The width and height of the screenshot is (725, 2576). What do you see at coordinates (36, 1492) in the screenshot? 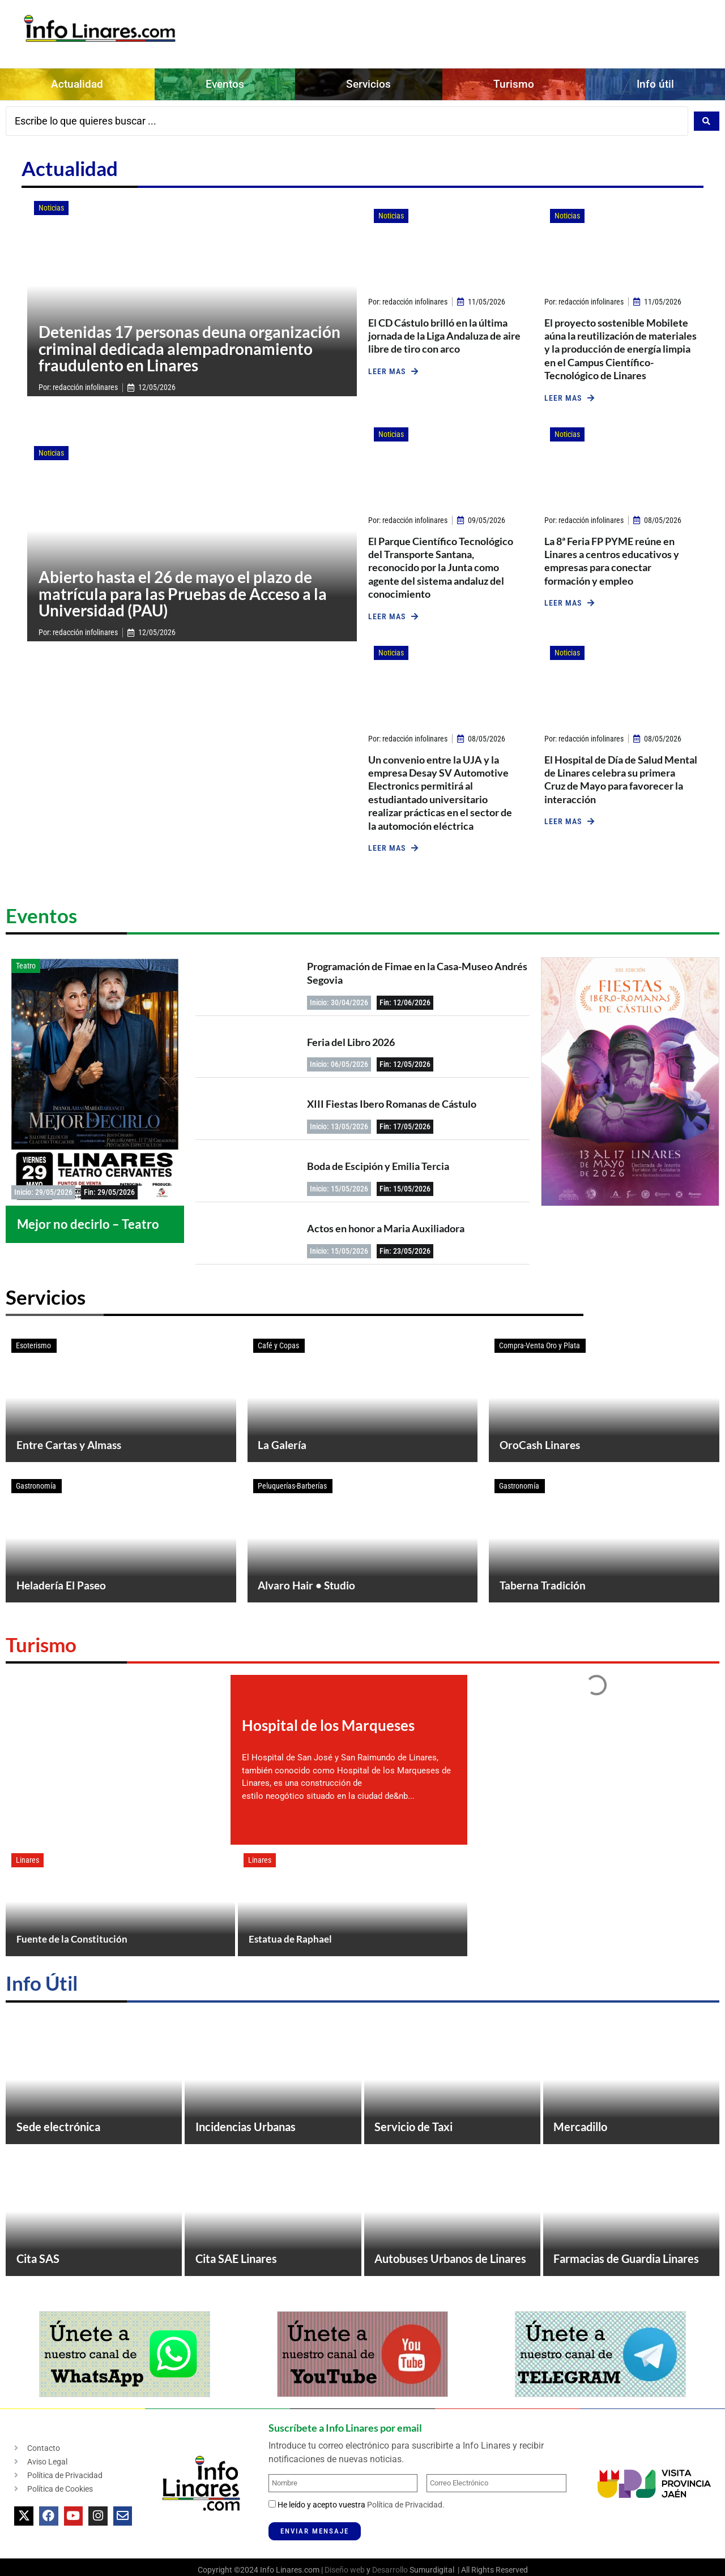
I see `Gastronomía` at bounding box center [36, 1492].